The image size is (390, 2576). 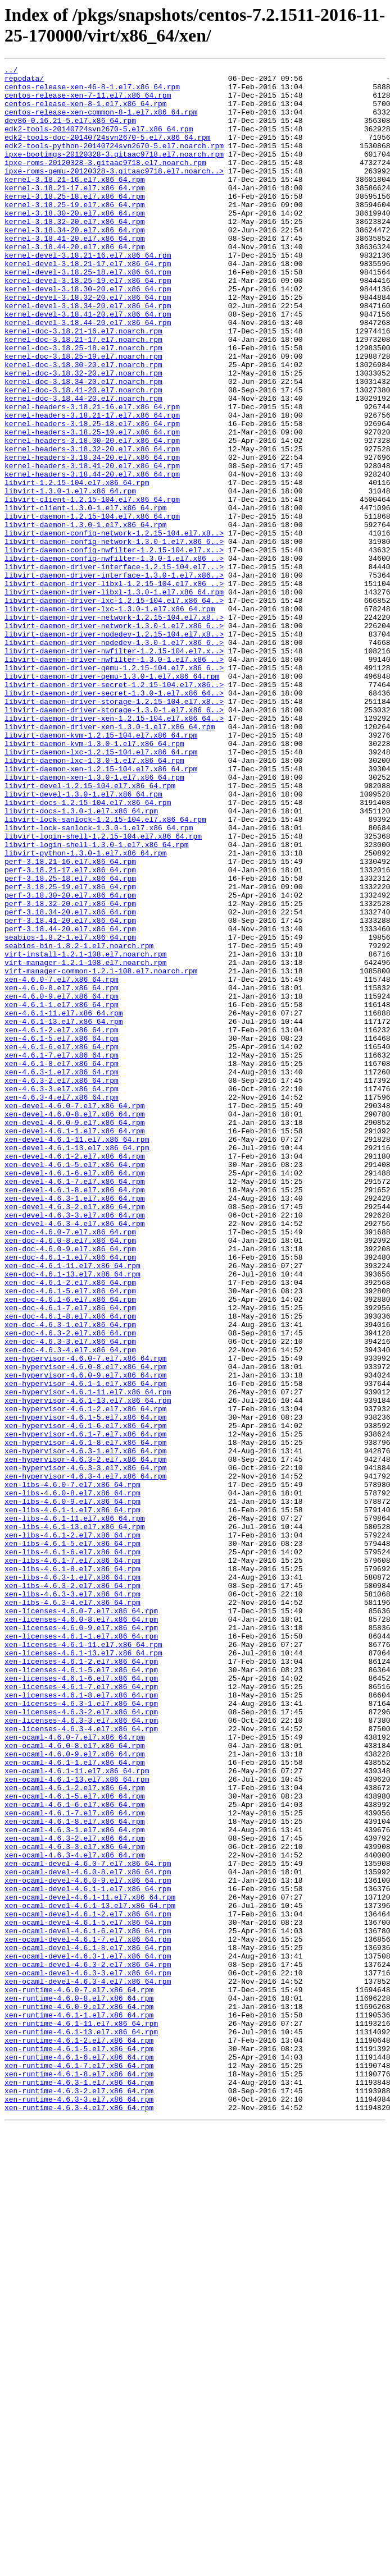 What do you see at coordinates (87, 304) in the screenshot?
I see `kernel-devel-3.18.21-17.el7.x86_64.rpm` at bounding box center [87, 304].